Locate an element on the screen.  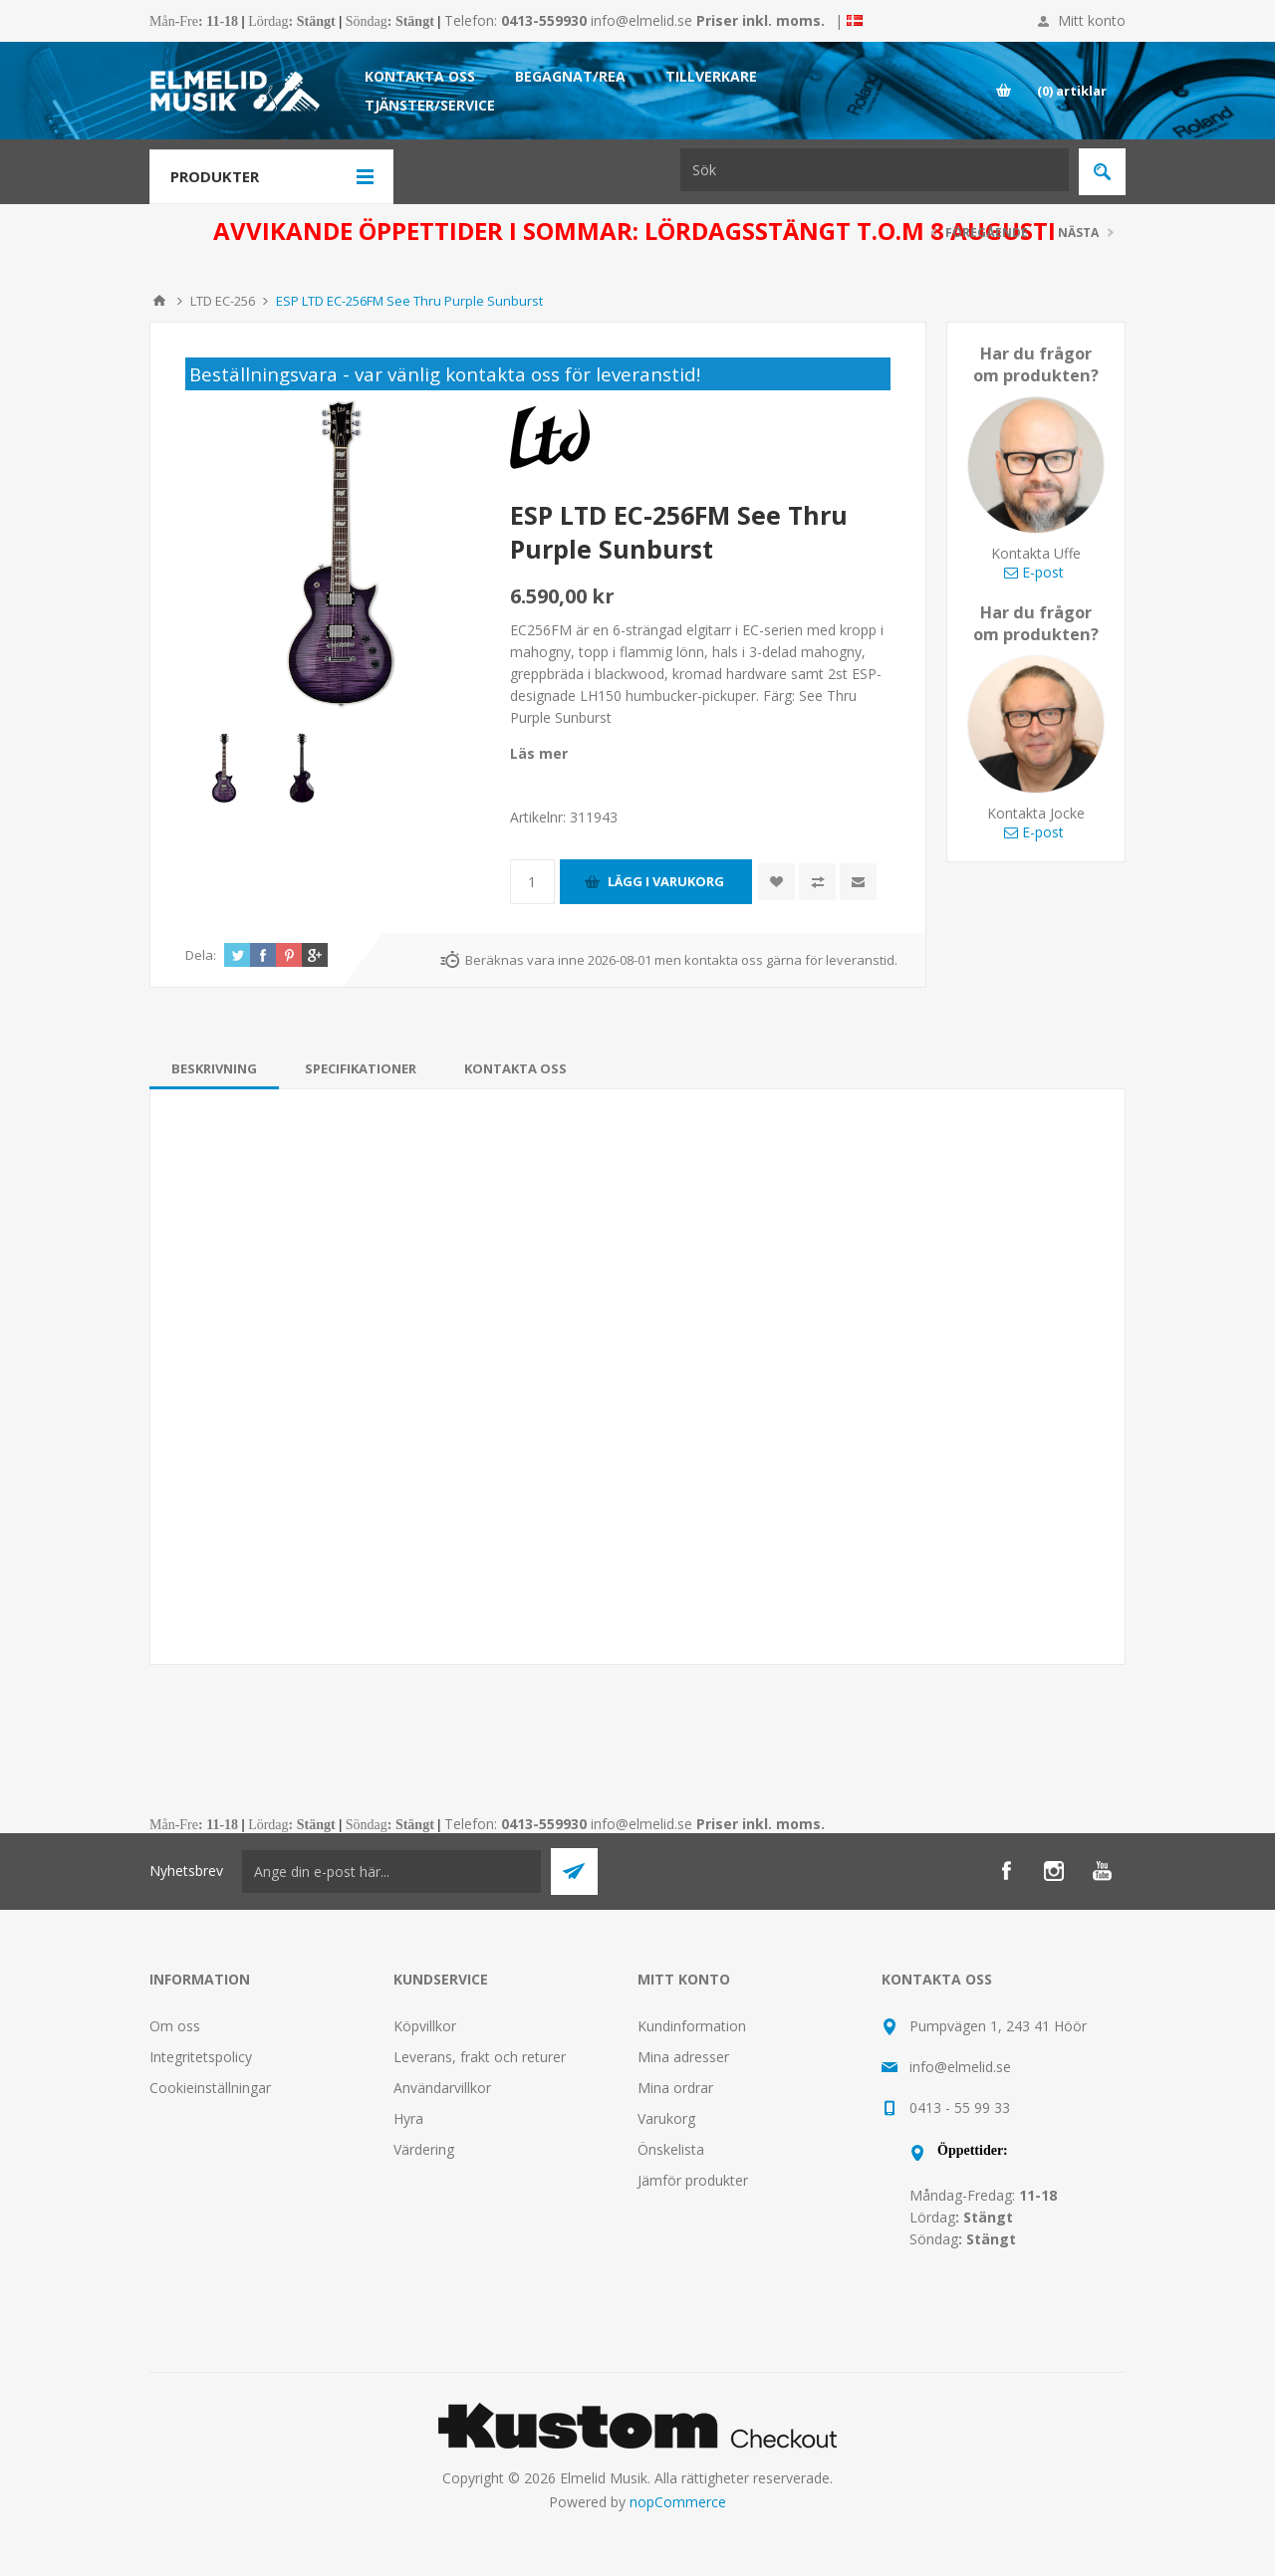
Dela: is located at coordinates (200, 955).